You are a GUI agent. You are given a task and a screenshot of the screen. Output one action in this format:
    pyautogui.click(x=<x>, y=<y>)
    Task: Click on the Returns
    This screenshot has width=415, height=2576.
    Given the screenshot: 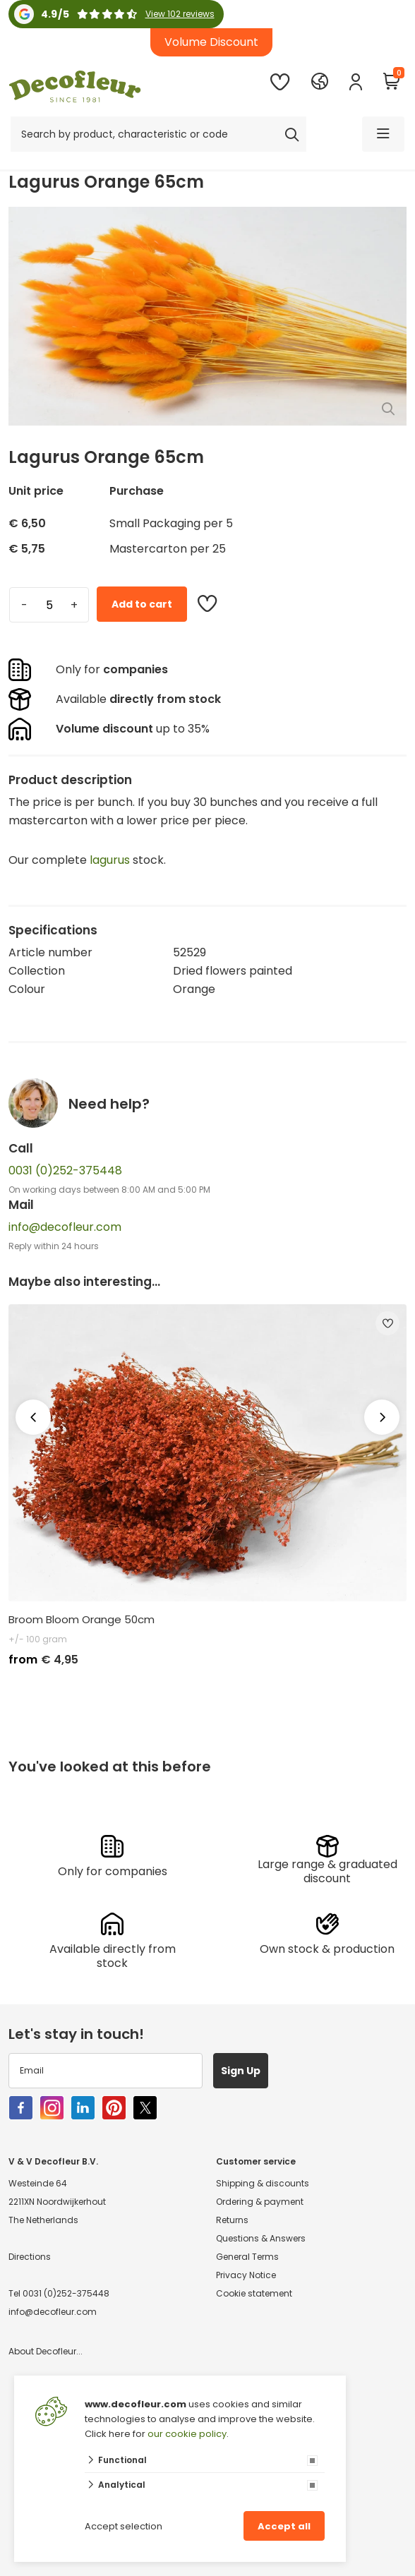 What is the action you would take?
    pyautogui.click(x=232, y=2220)
    